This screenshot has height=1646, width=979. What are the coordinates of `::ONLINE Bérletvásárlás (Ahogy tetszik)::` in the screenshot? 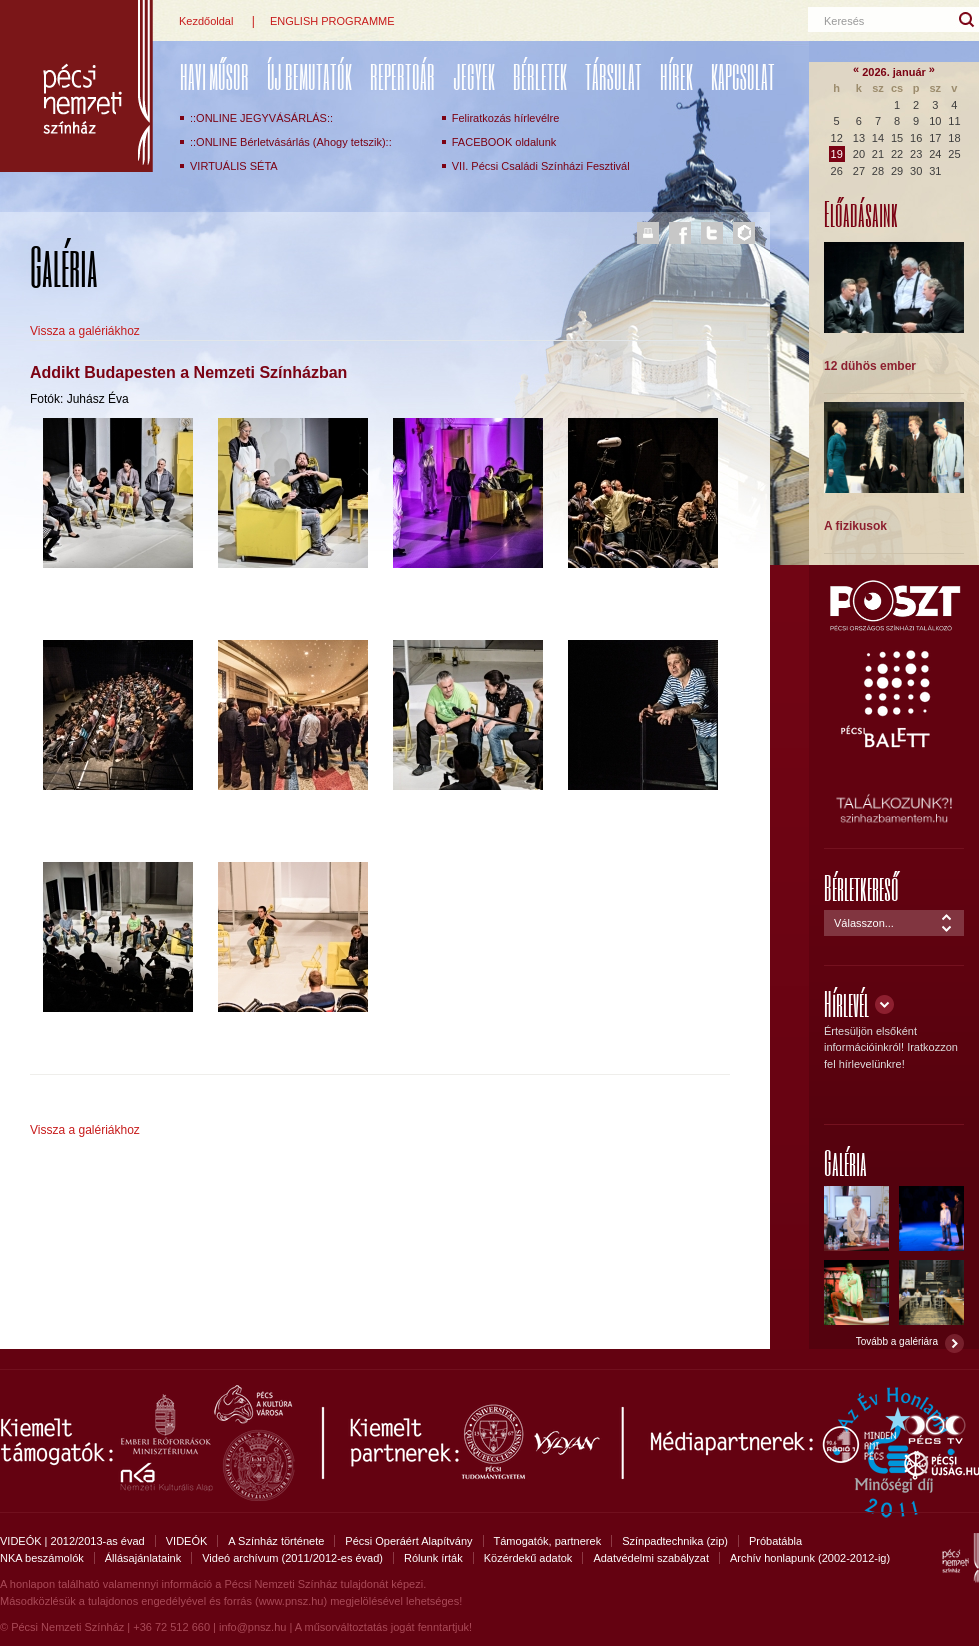 It's located at (291, 142).